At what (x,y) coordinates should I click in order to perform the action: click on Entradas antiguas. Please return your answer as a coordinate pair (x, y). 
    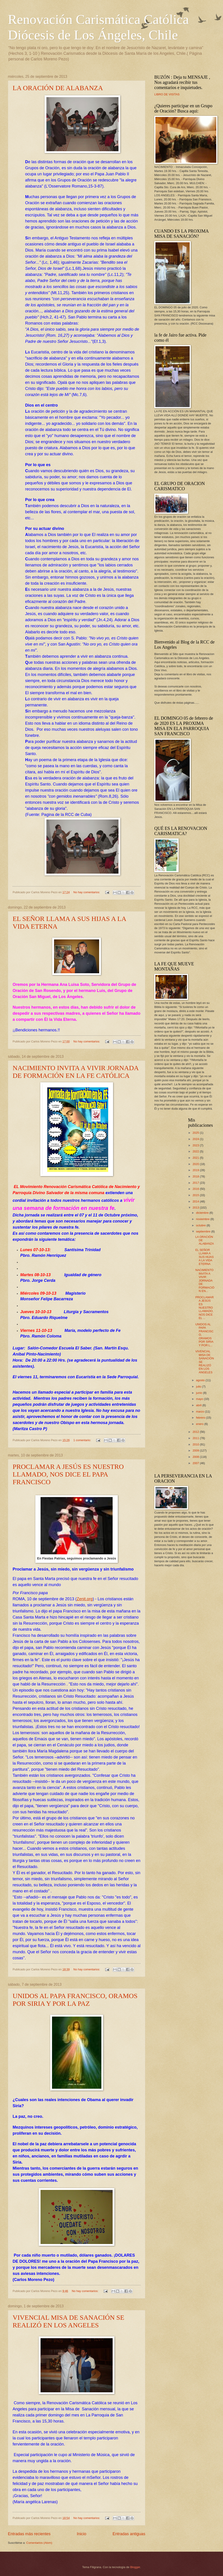
    Looking at the image, I should click on (129, 2534).